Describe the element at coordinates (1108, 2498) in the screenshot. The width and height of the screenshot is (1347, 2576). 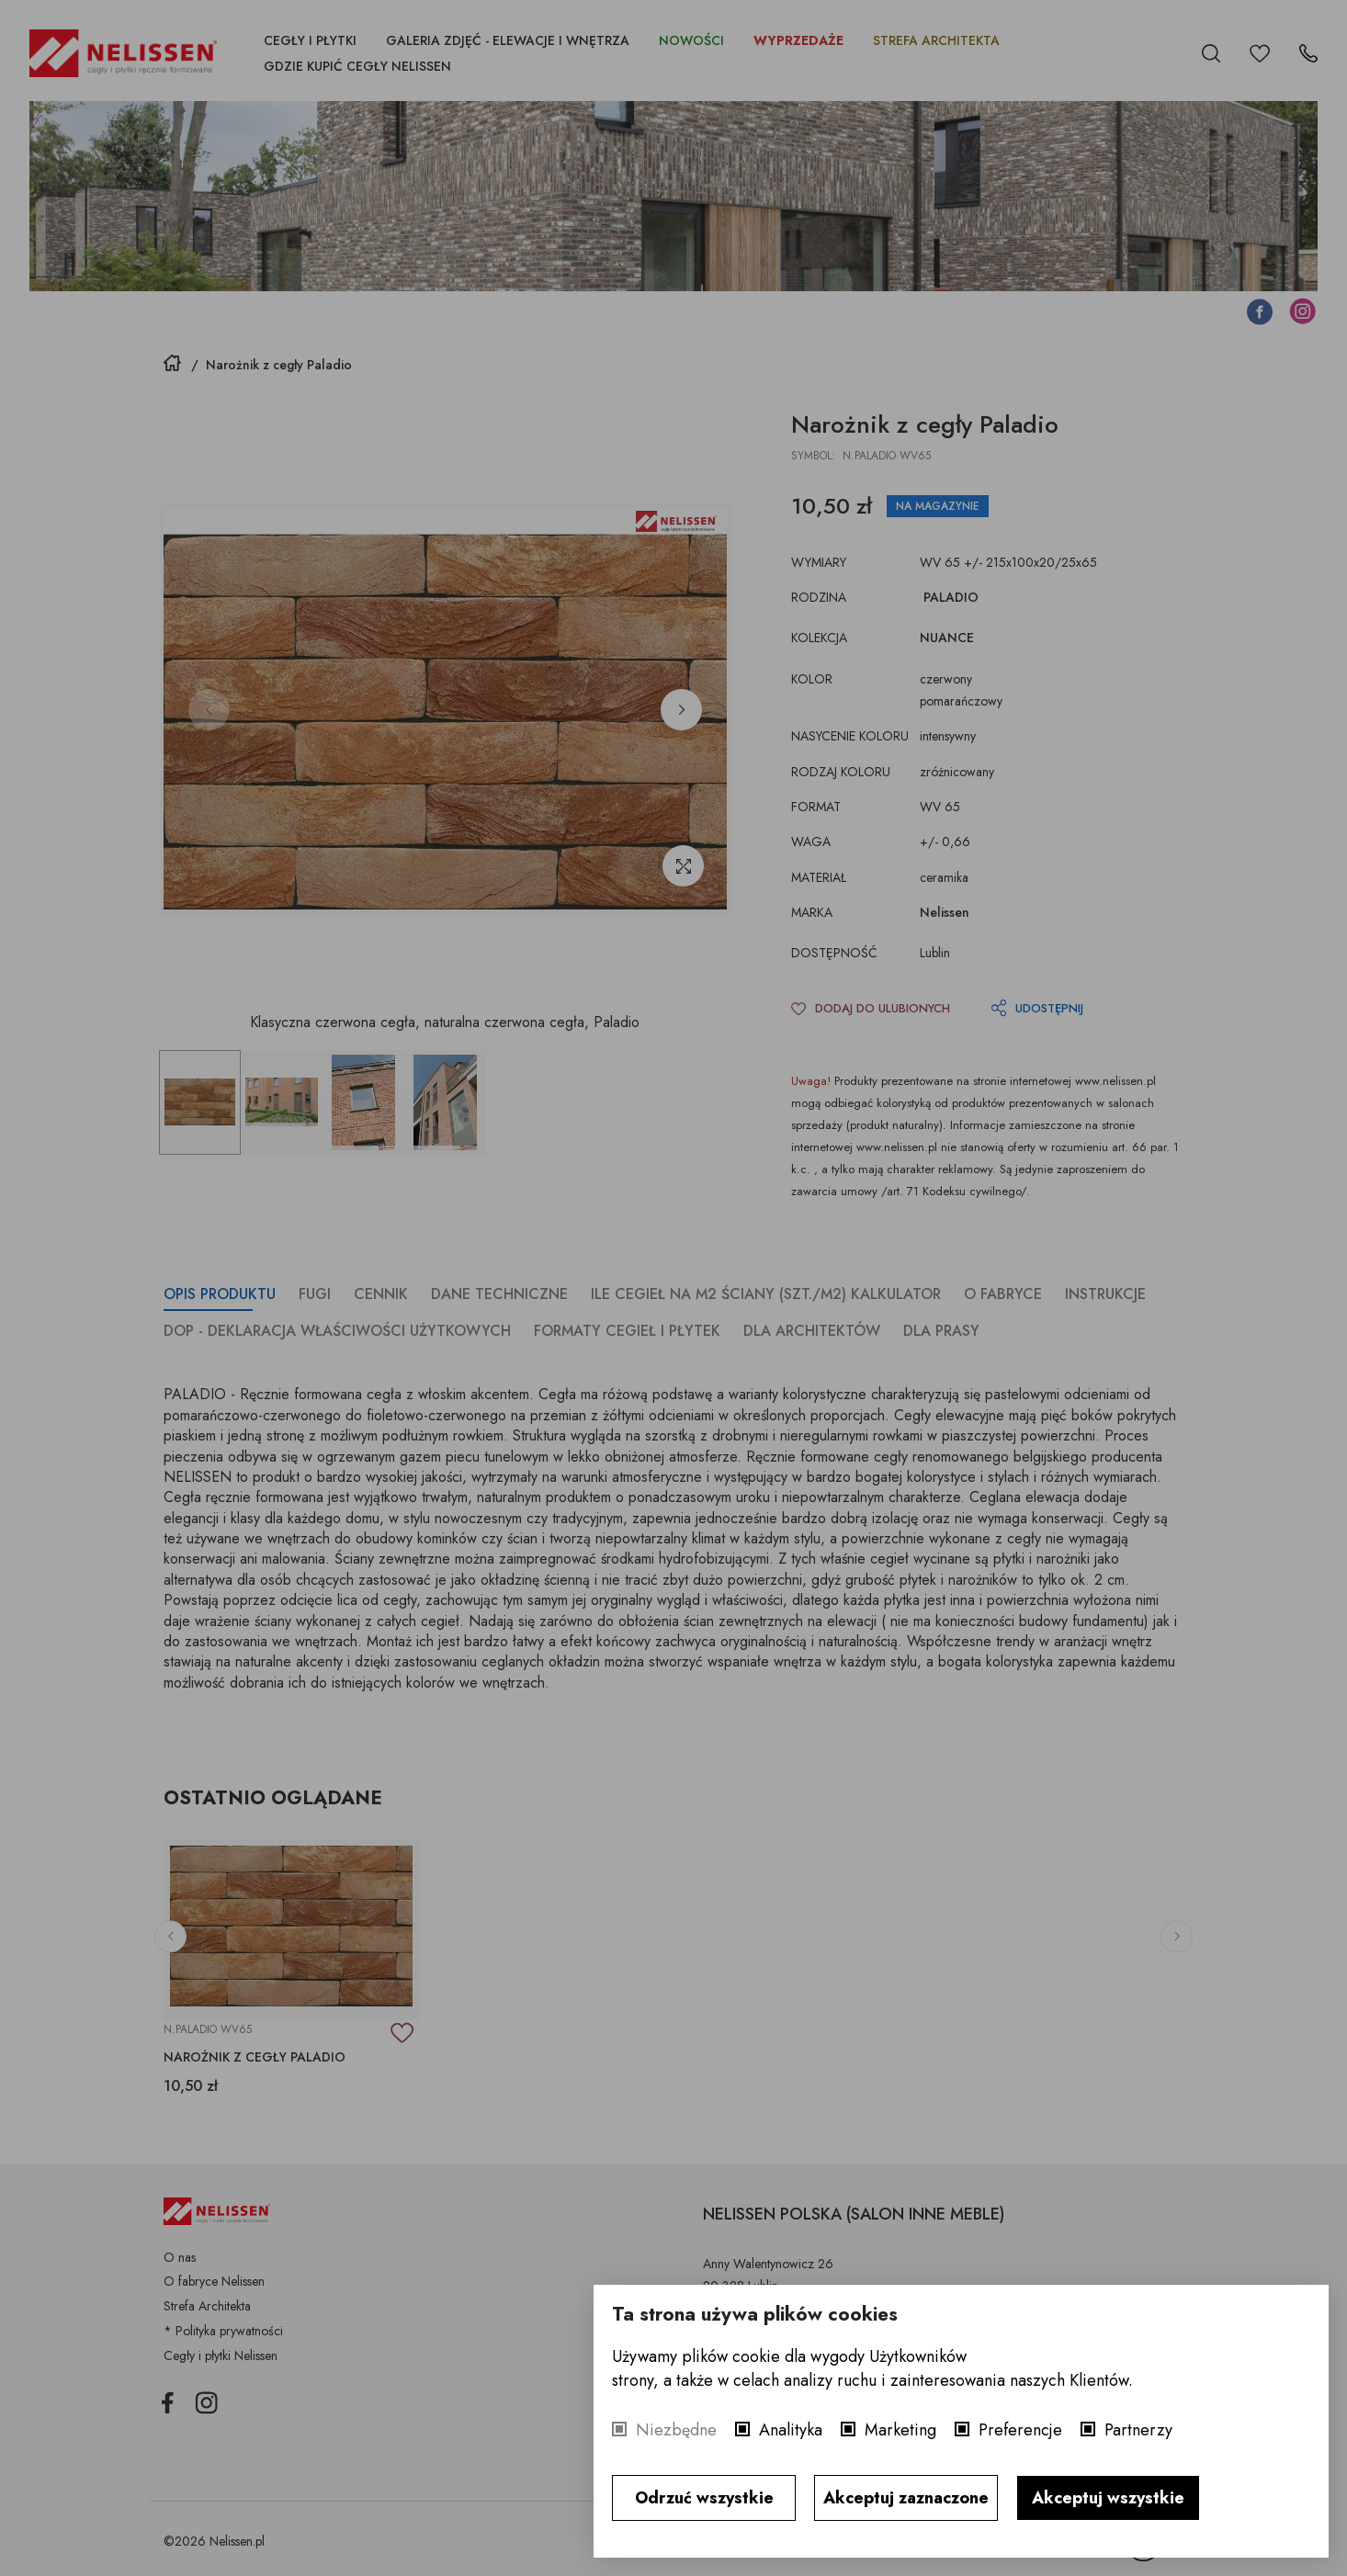
I see `Akceptuj wszystkie` at that location.